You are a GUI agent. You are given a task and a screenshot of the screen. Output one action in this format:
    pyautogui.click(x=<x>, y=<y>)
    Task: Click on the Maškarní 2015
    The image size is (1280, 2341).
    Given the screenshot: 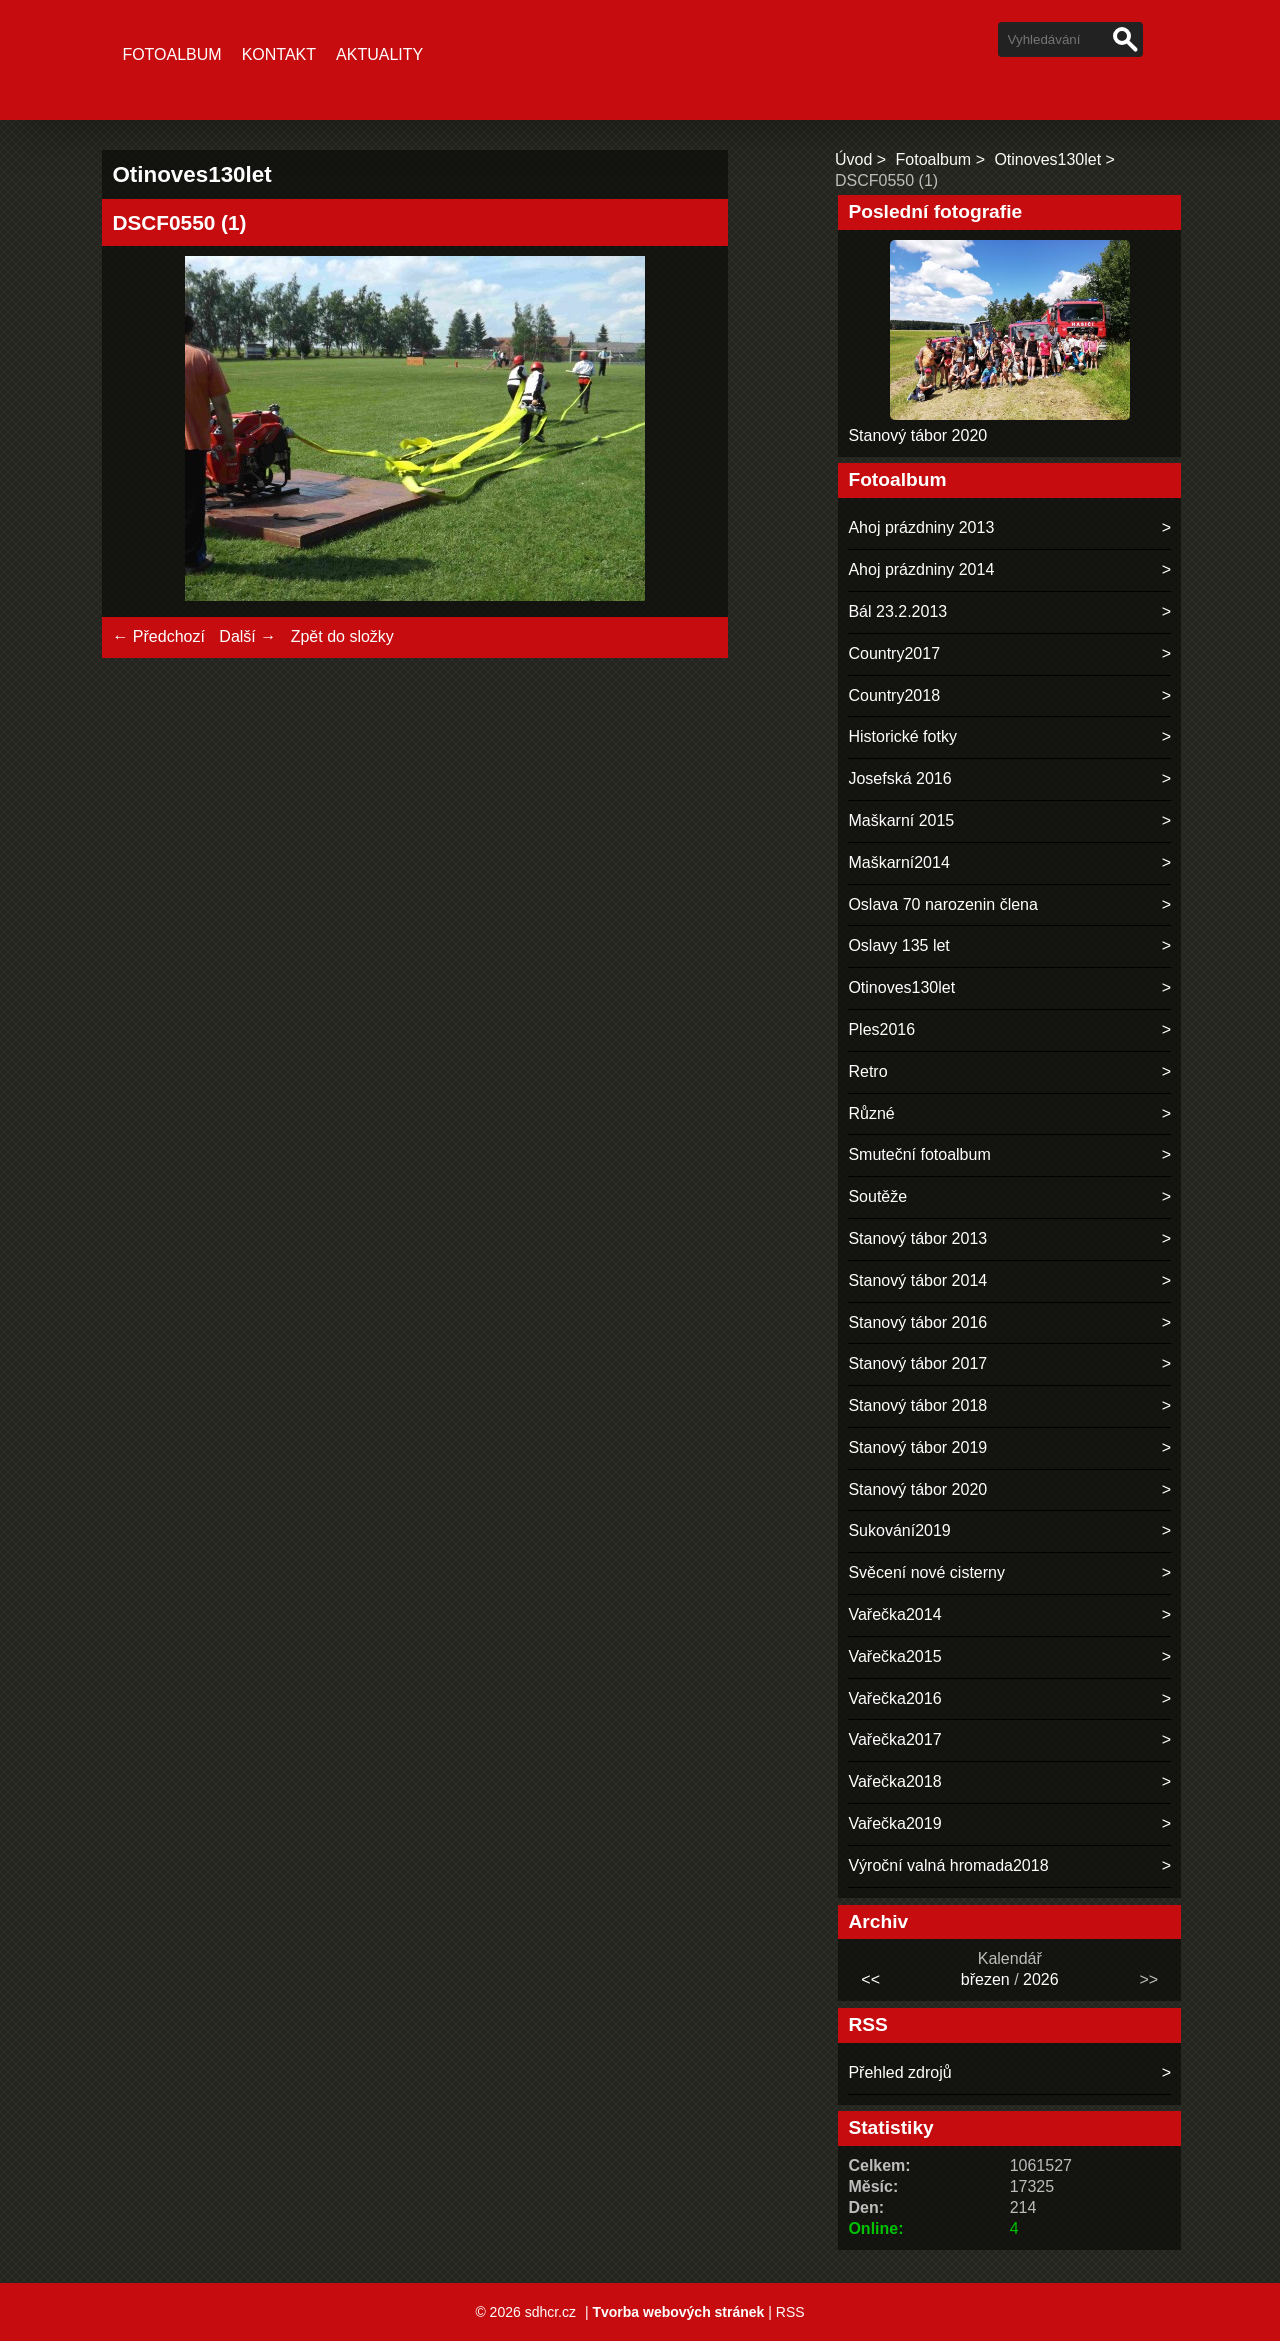 What is the action you would take?
    pyautogui.click(x=901, y=820)
    